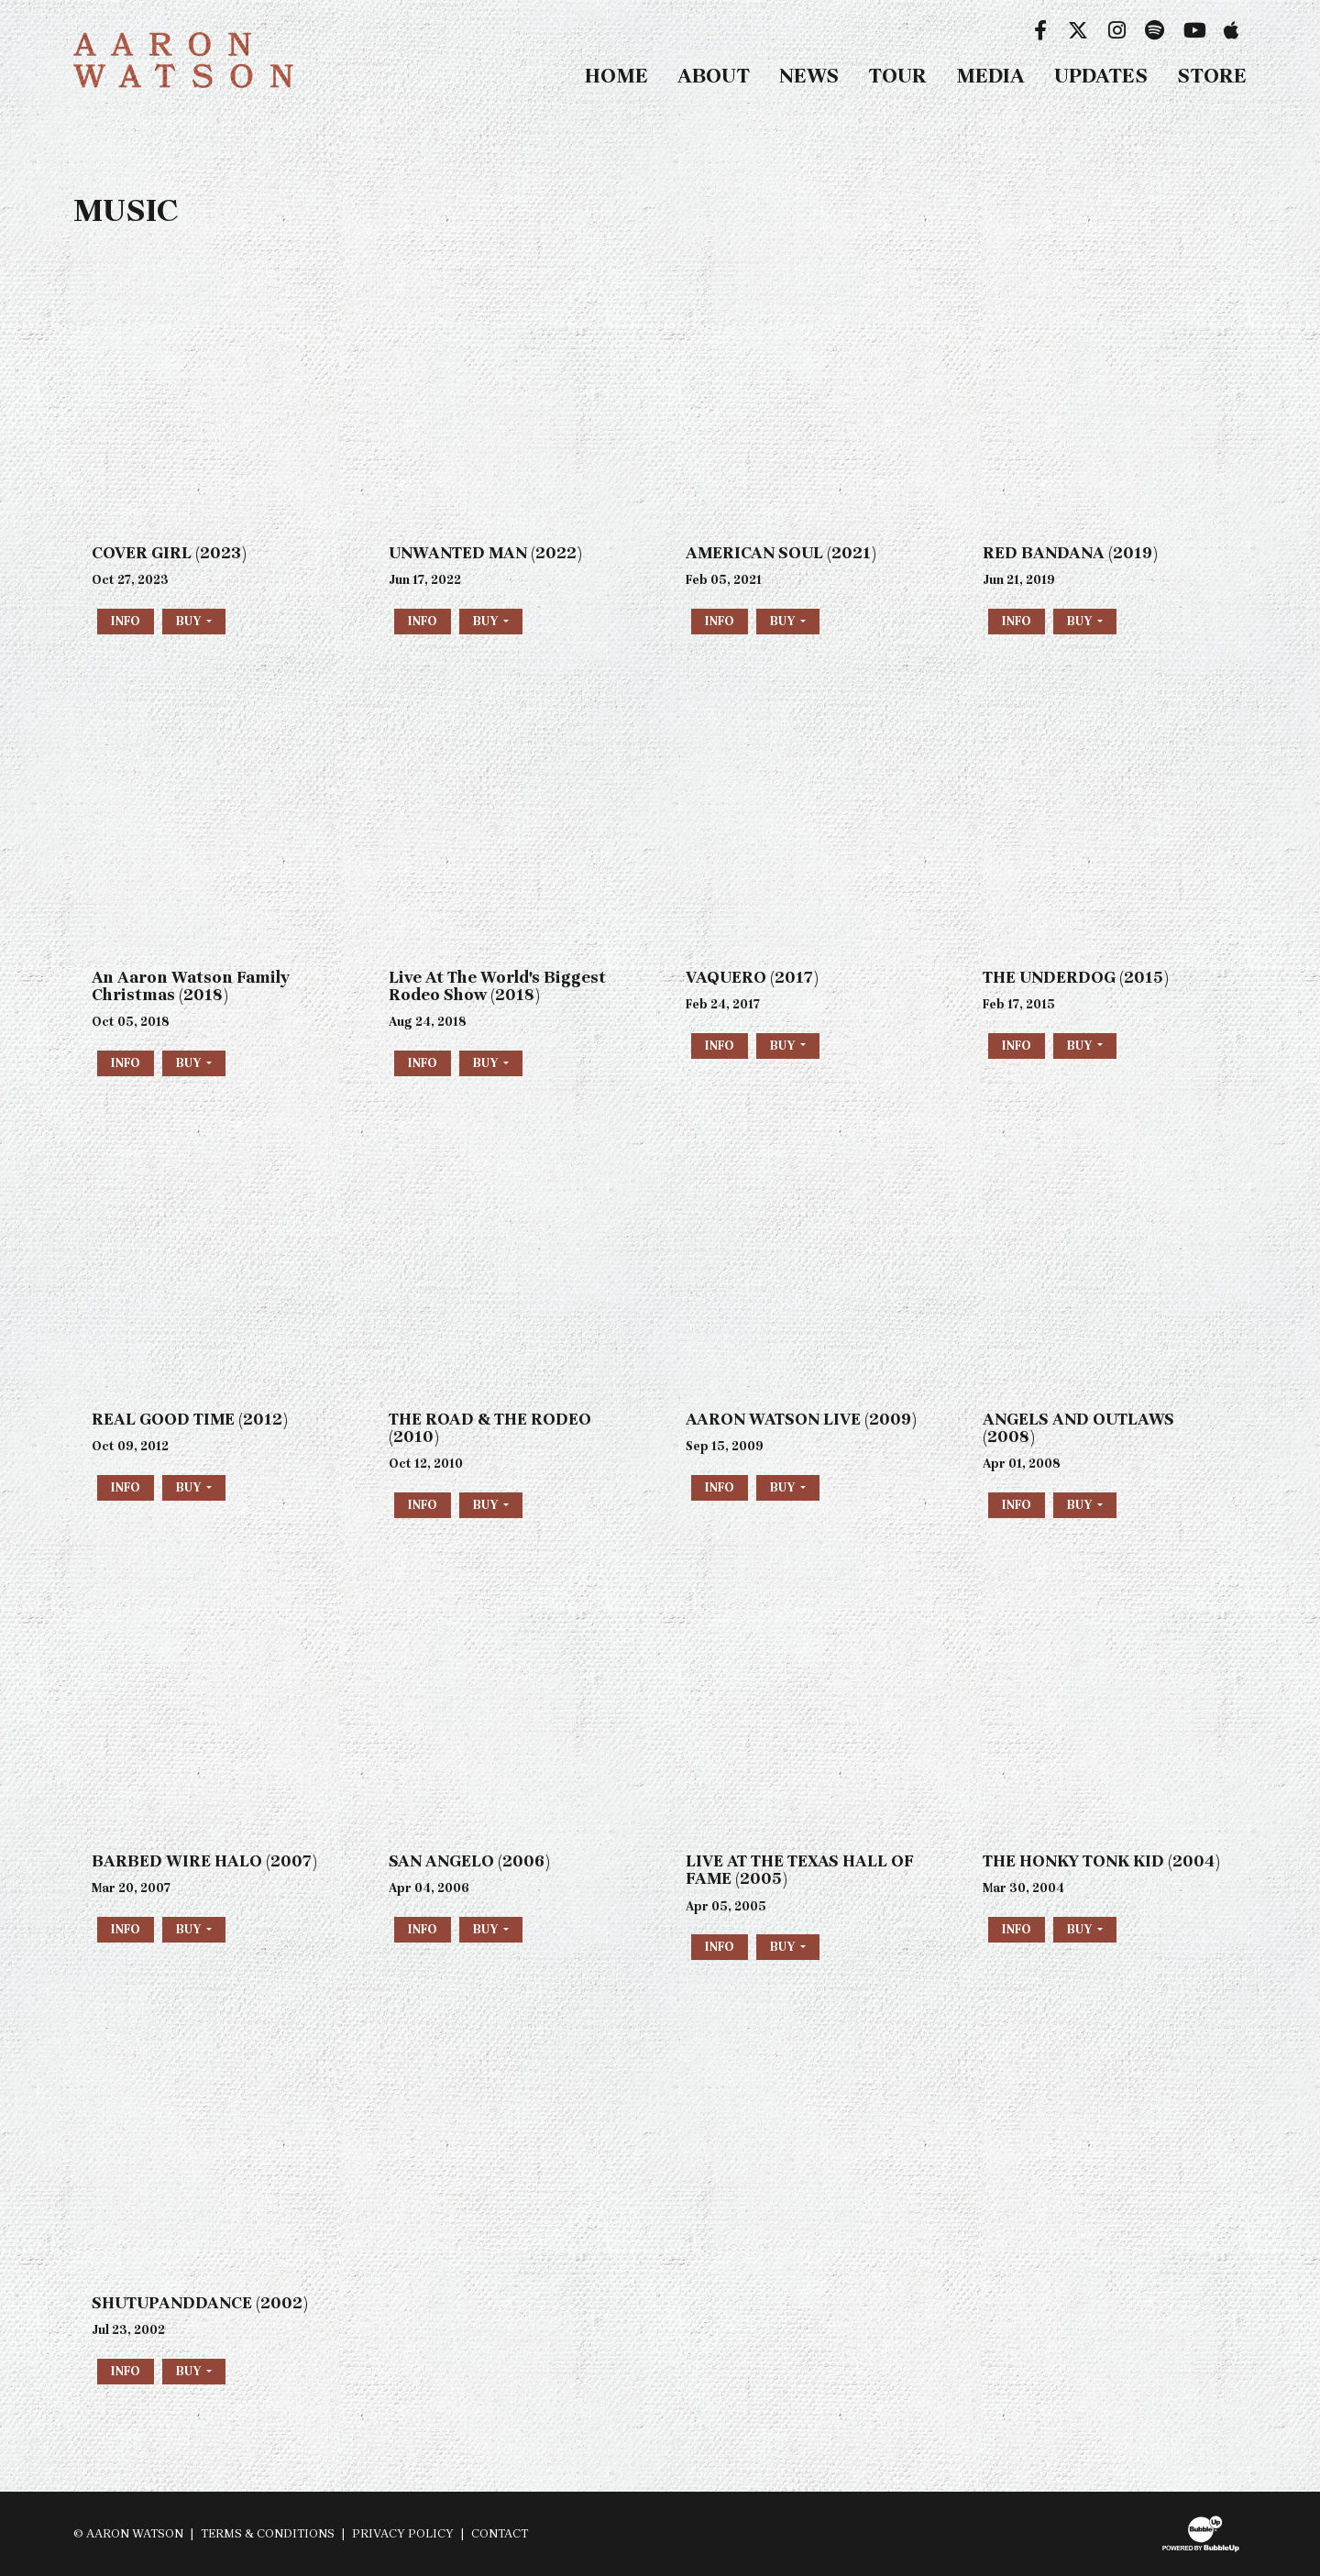  Describe the element at coordinates (422, 621) in the screenshot. I see `Info [More information about the album UNWANTED MAN (2022)]` at that location.